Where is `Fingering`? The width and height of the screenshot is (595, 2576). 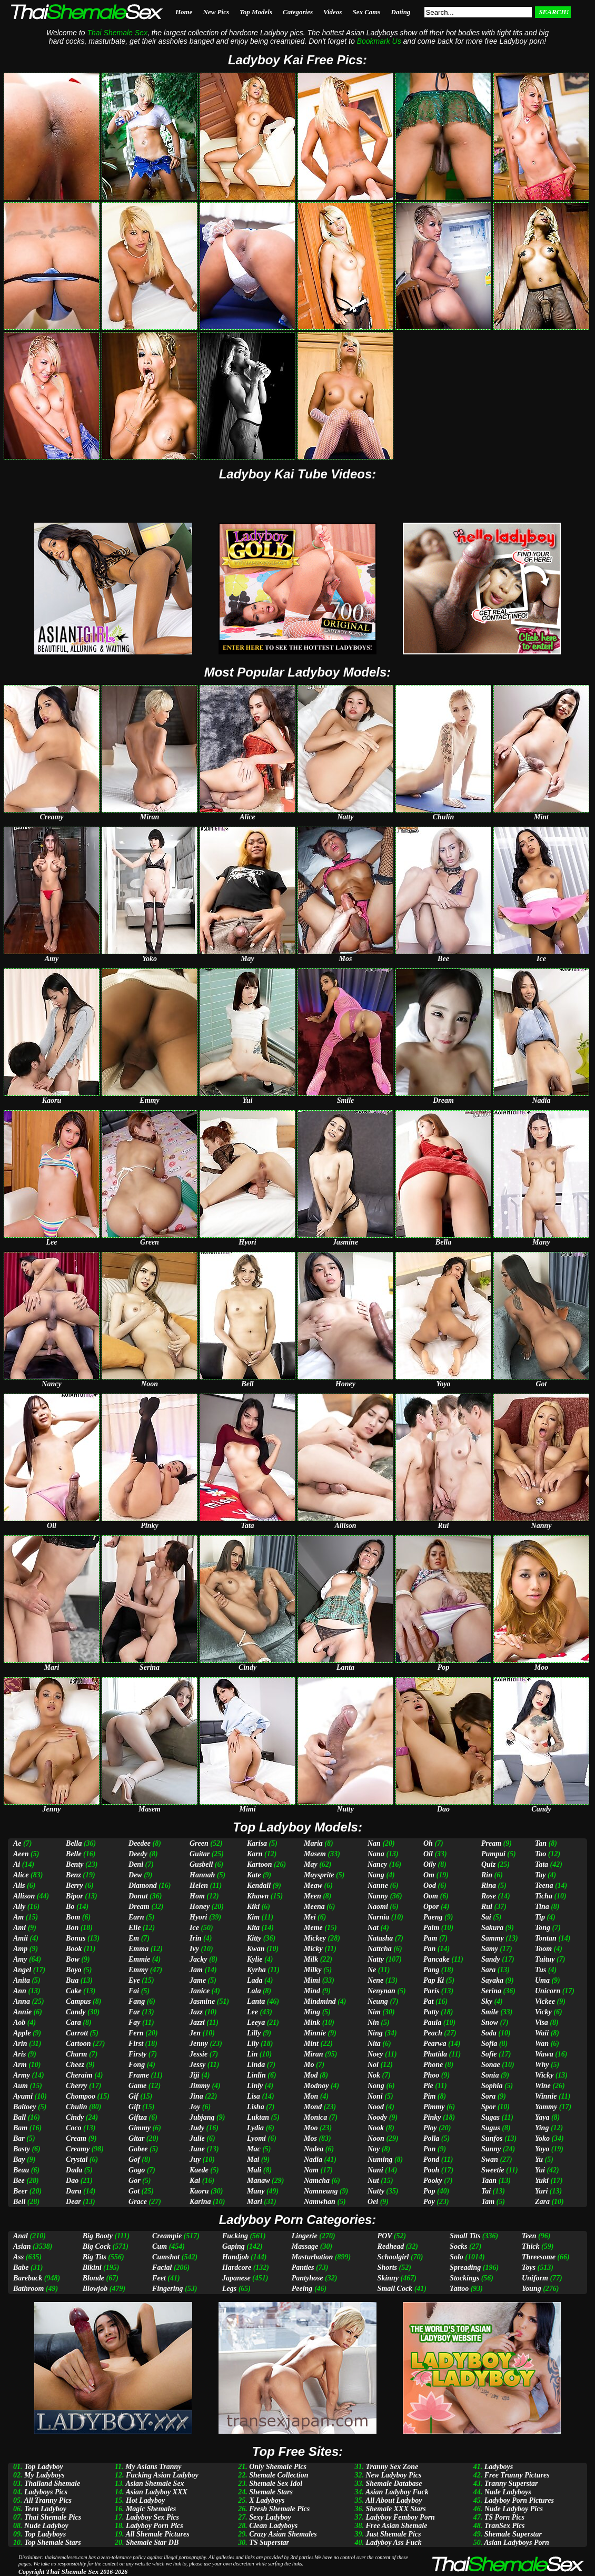
Fingering is located at coordinates (167, 2289).